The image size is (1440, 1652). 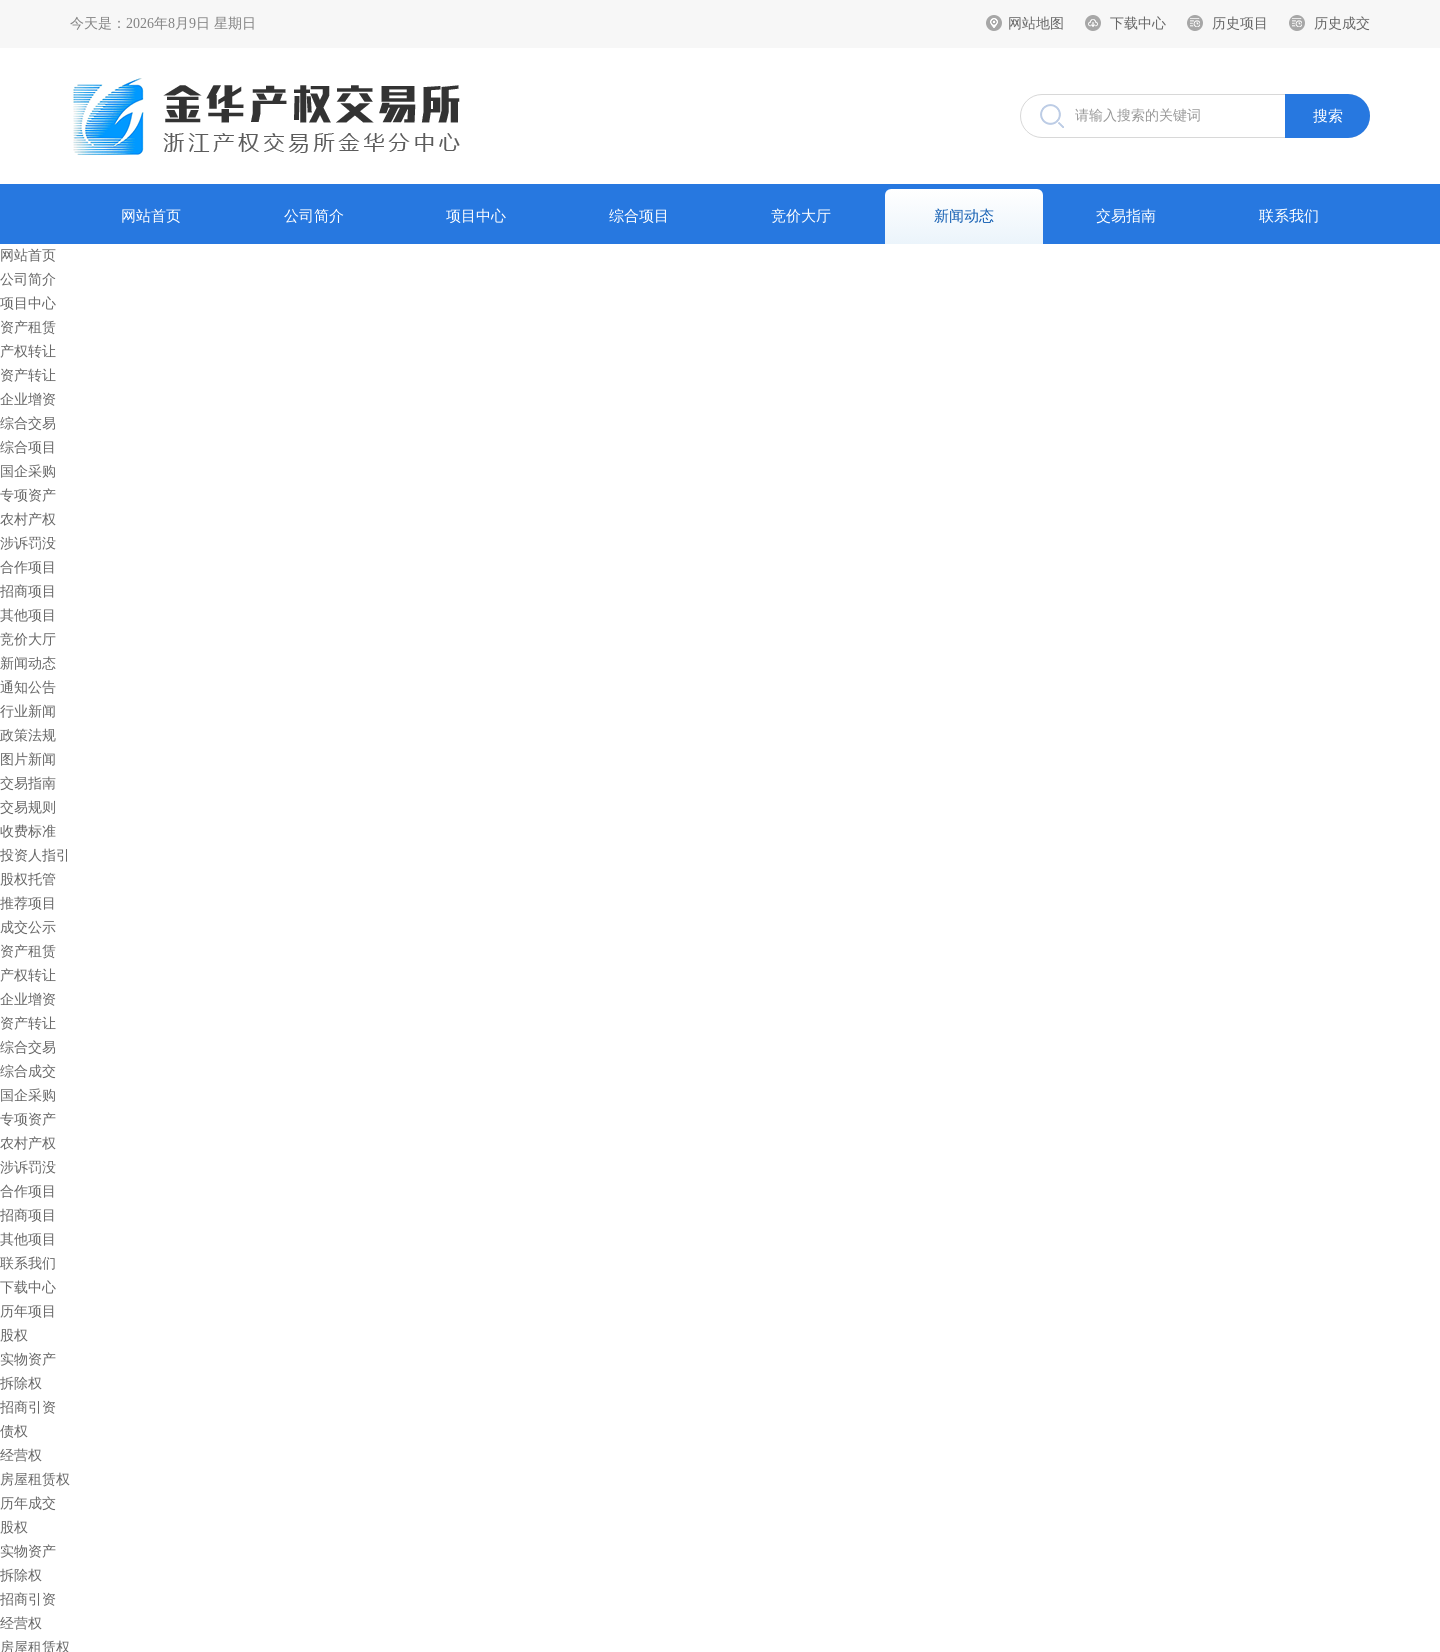 I want to click on 成交公示, so click(x=28, y=927).